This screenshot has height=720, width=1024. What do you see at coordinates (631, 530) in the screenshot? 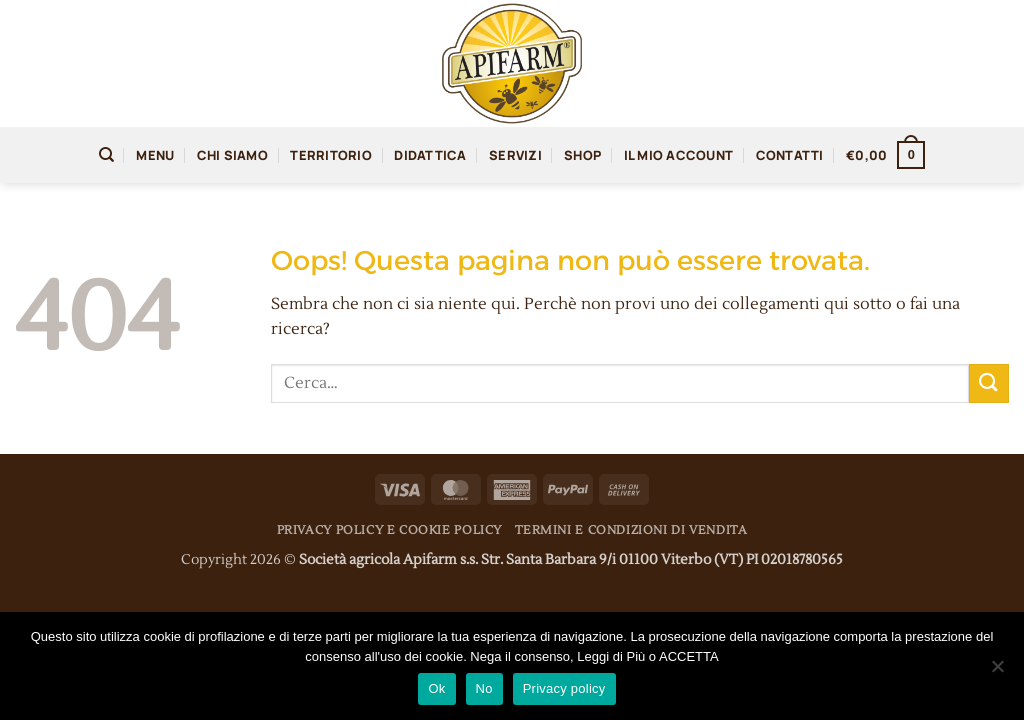
I see `Termini e condizioni di vendita` at bounding box center [631, 530].